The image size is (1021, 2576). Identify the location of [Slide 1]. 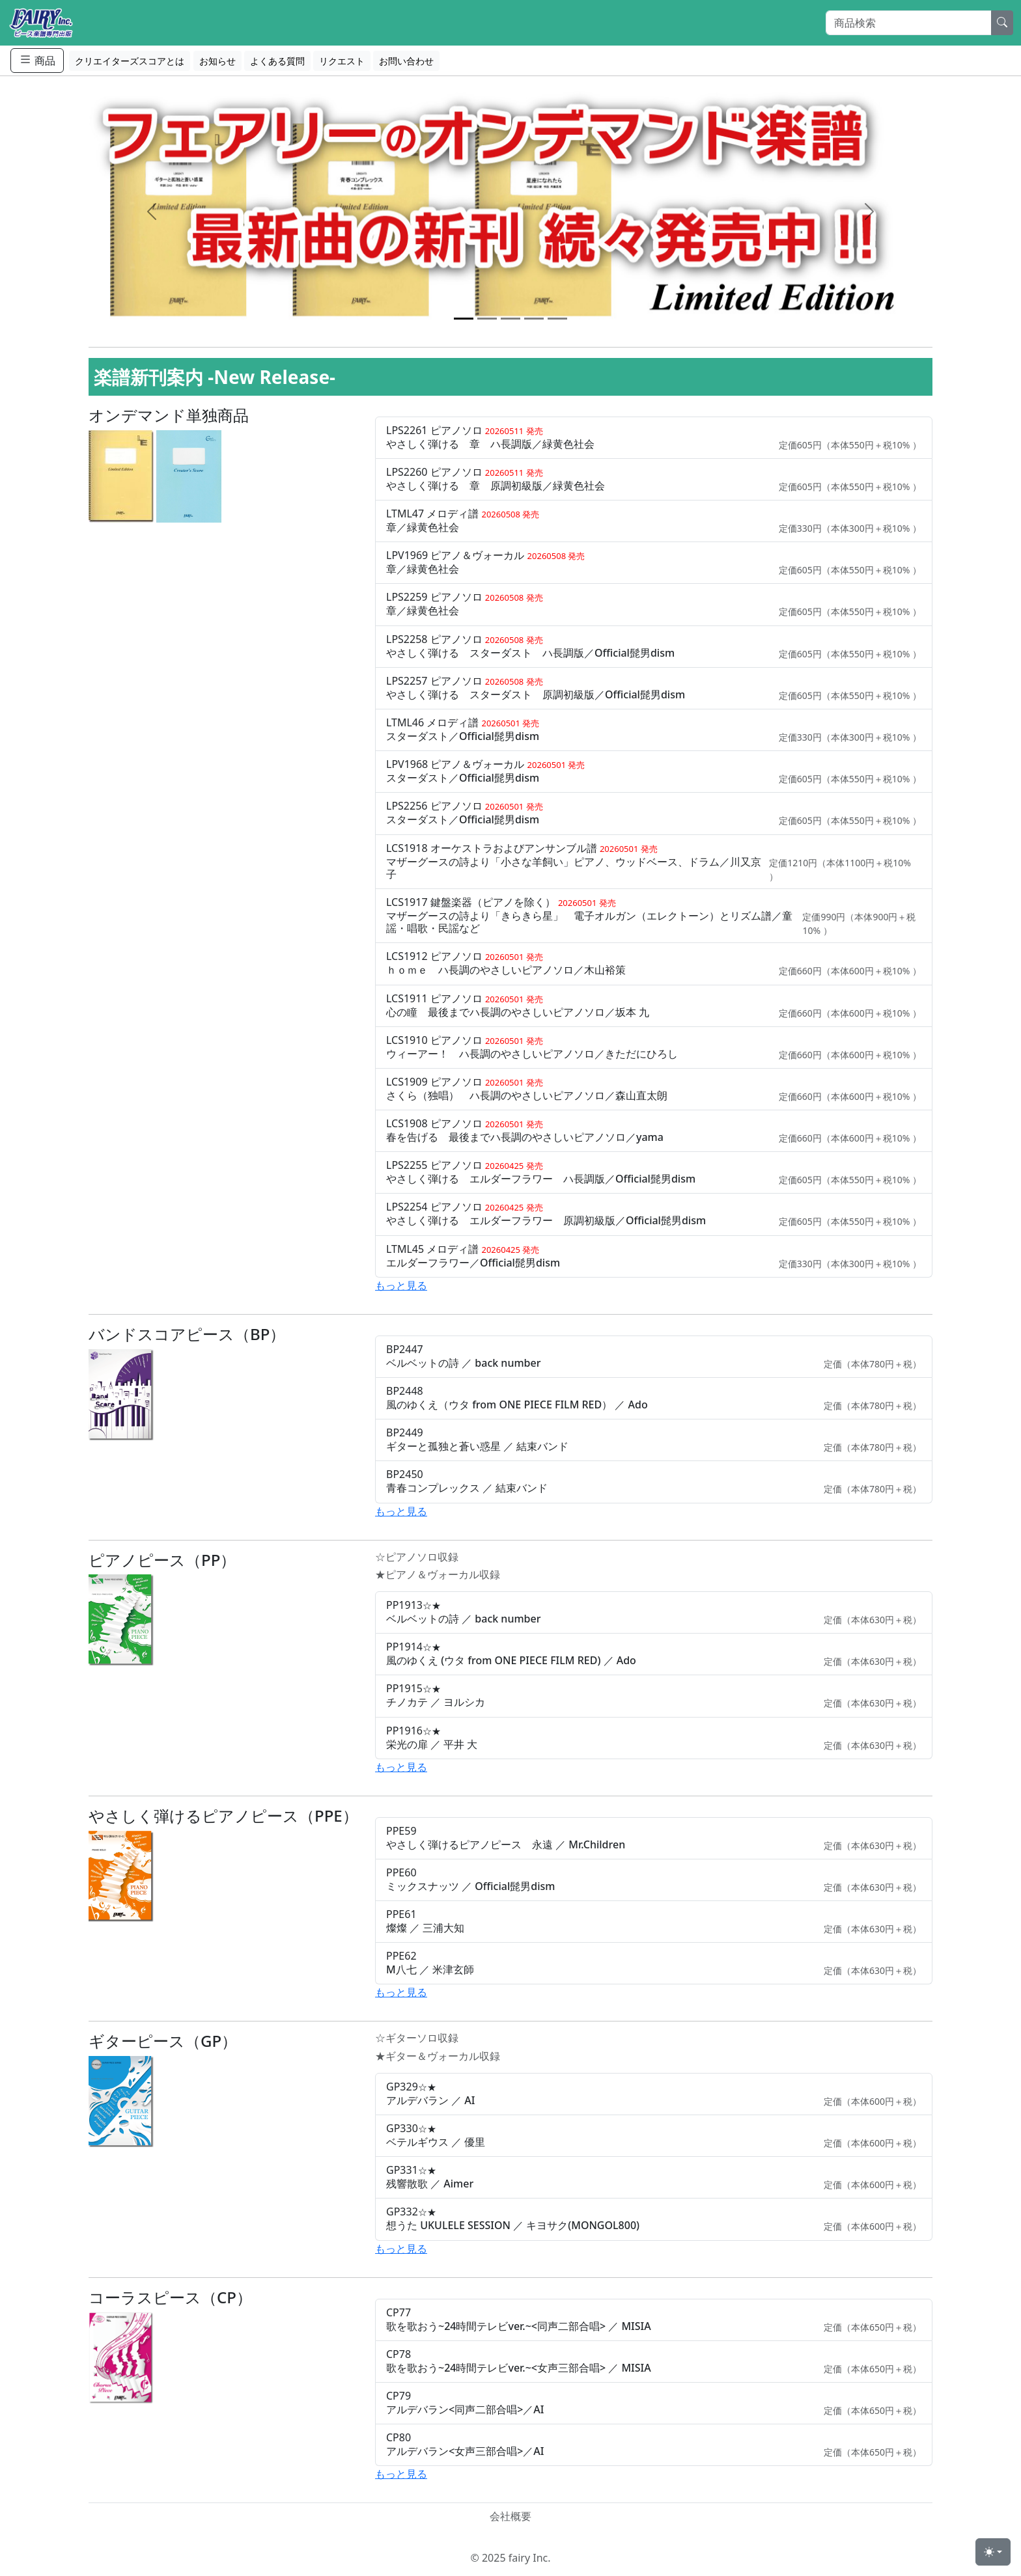
(463, 318).